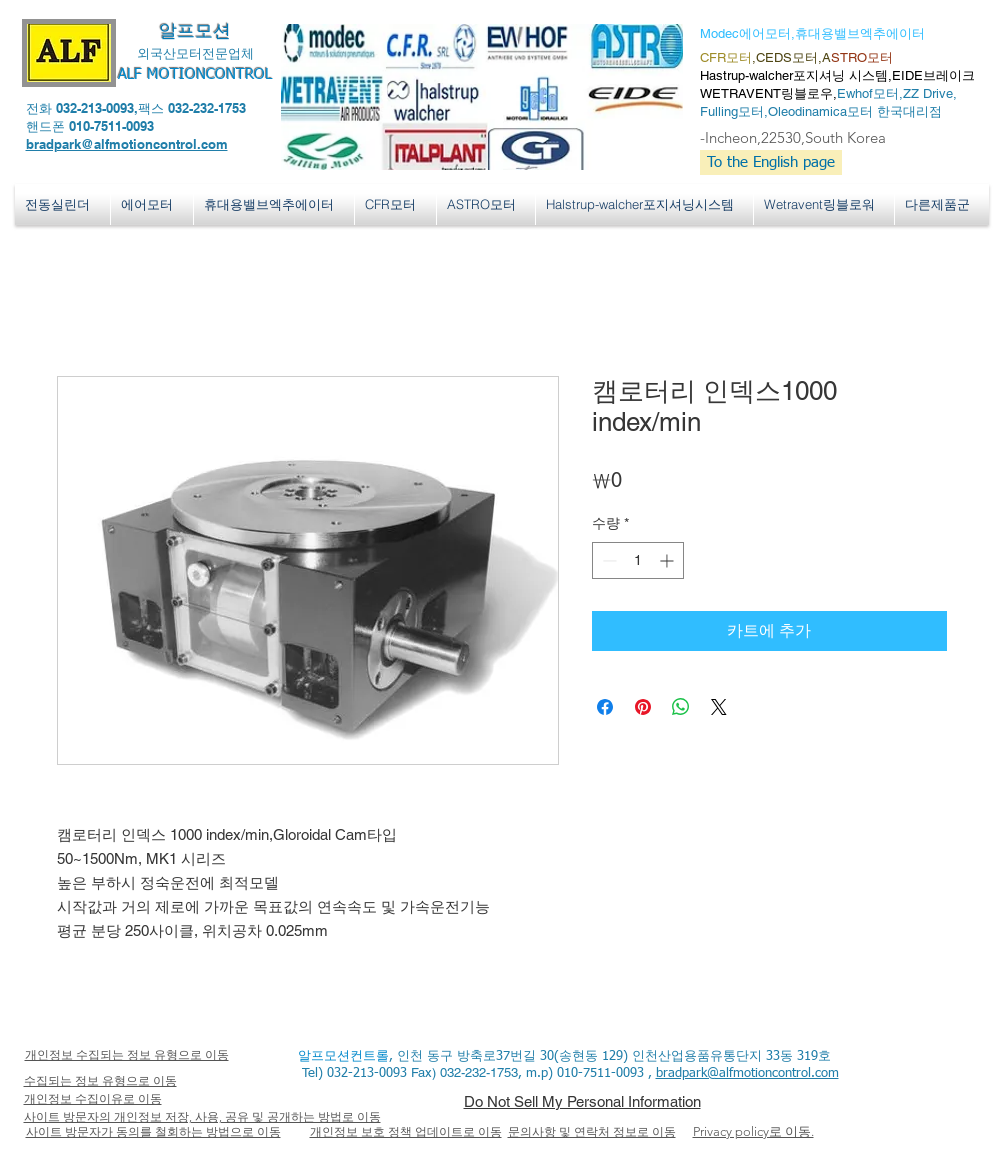 The image size is (1003, 1173). I want to click on bradpark@alfmotioncontrol.com, so click(127, 144).